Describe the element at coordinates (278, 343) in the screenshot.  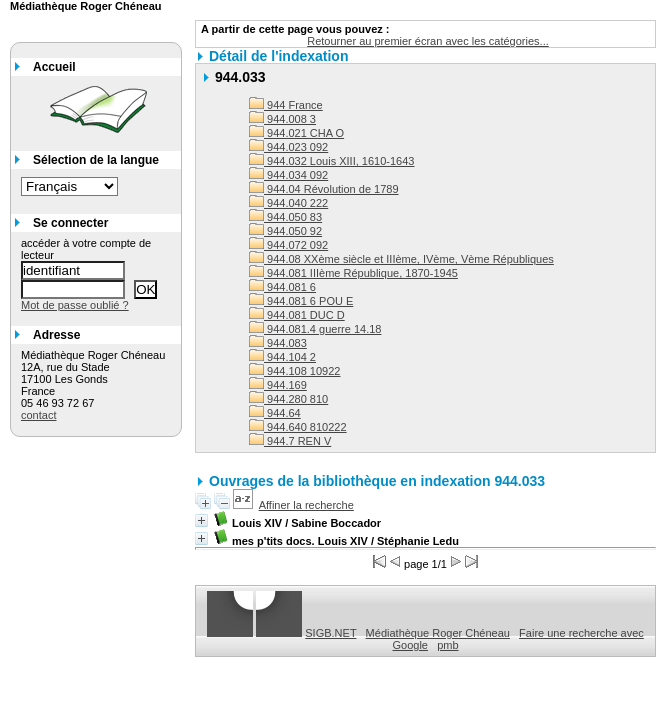
I see `944.083` at that location.